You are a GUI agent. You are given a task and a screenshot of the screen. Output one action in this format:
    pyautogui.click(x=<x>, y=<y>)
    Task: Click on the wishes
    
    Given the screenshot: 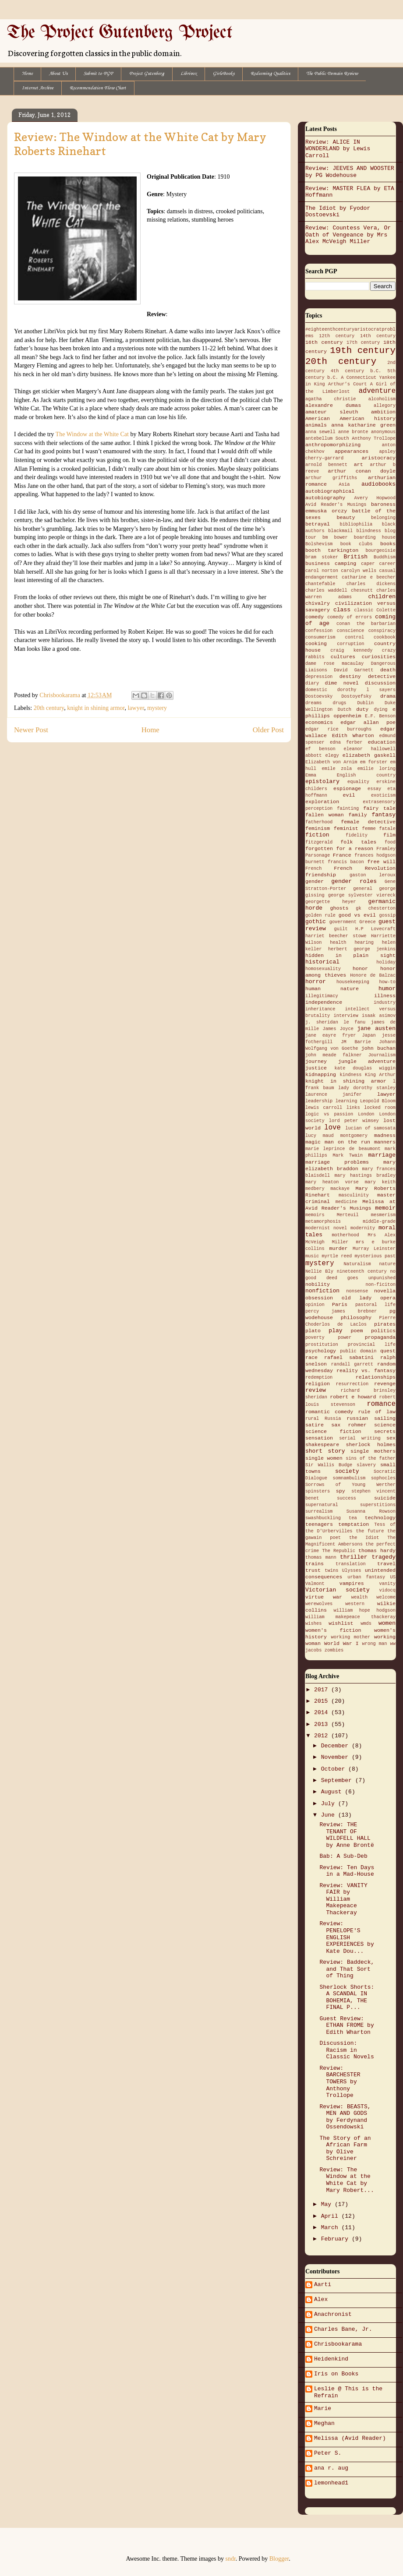 What is the action you would take?
    pyautogui.click(x=313, y=1623)
    